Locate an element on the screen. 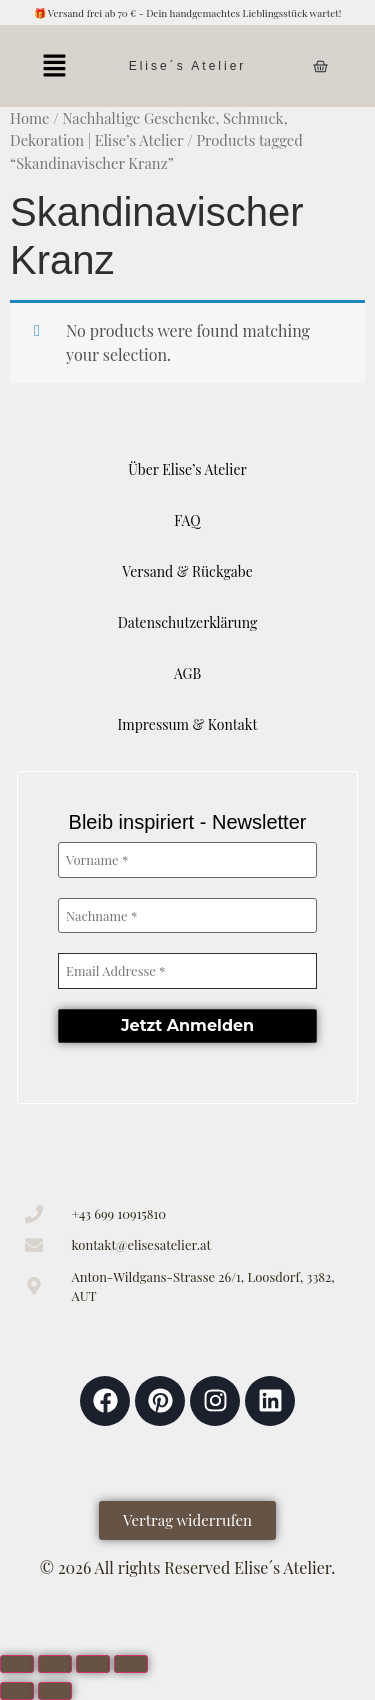  [Email Addresse *] is located at coordinates (187, 971).